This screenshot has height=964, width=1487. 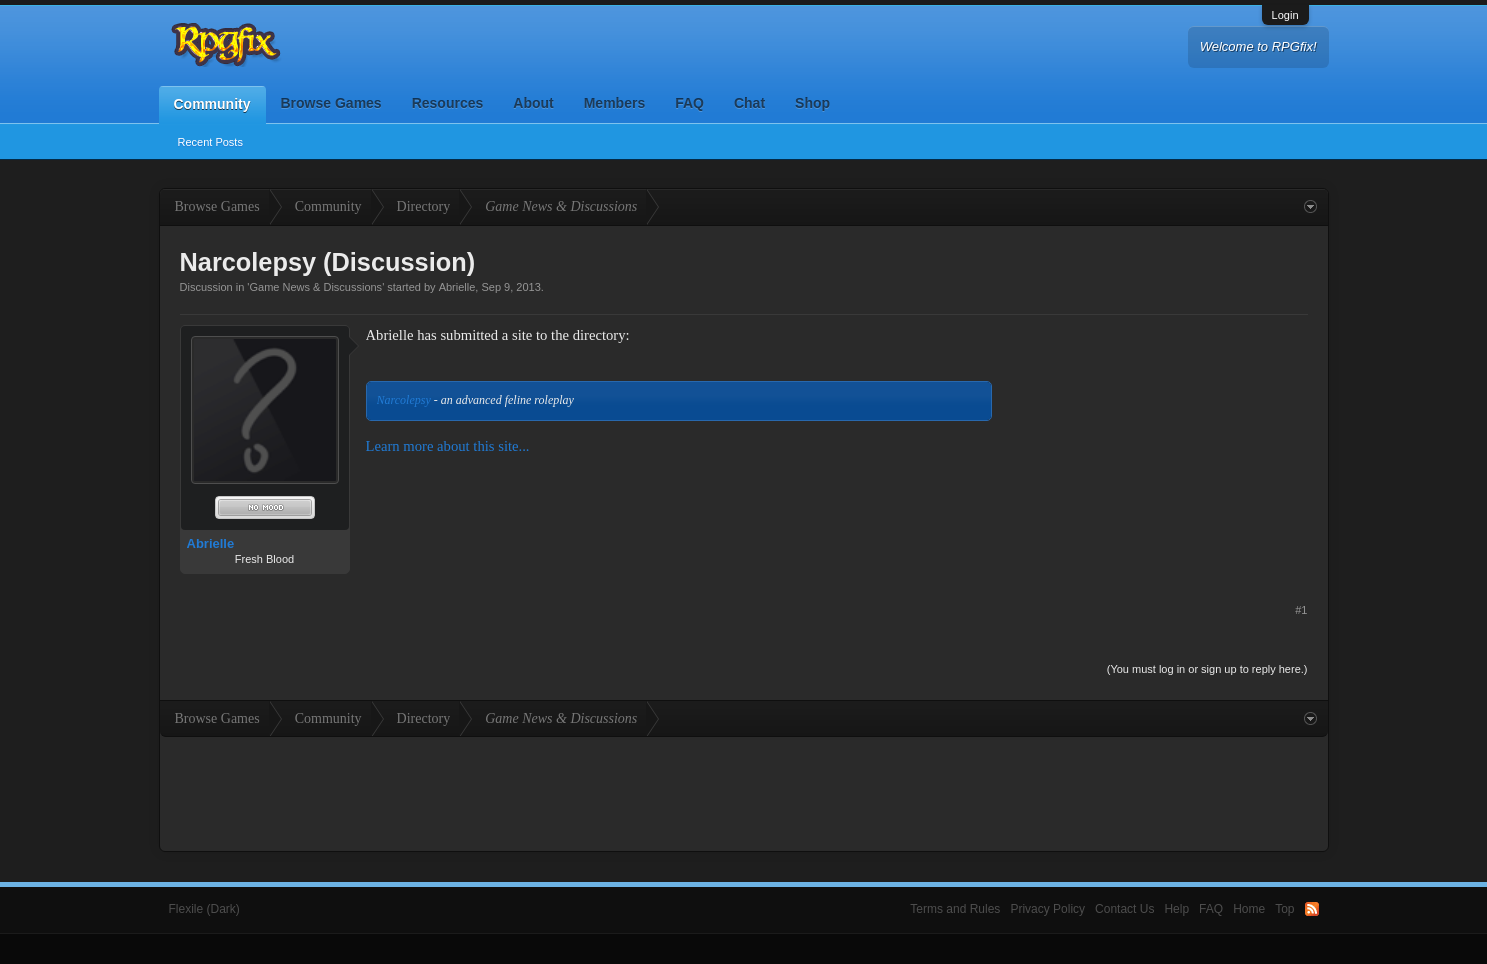 What do you see at coordinates (331, 103) in the screenshot?
I see `Browse Games` at bounding box center [331, 103].